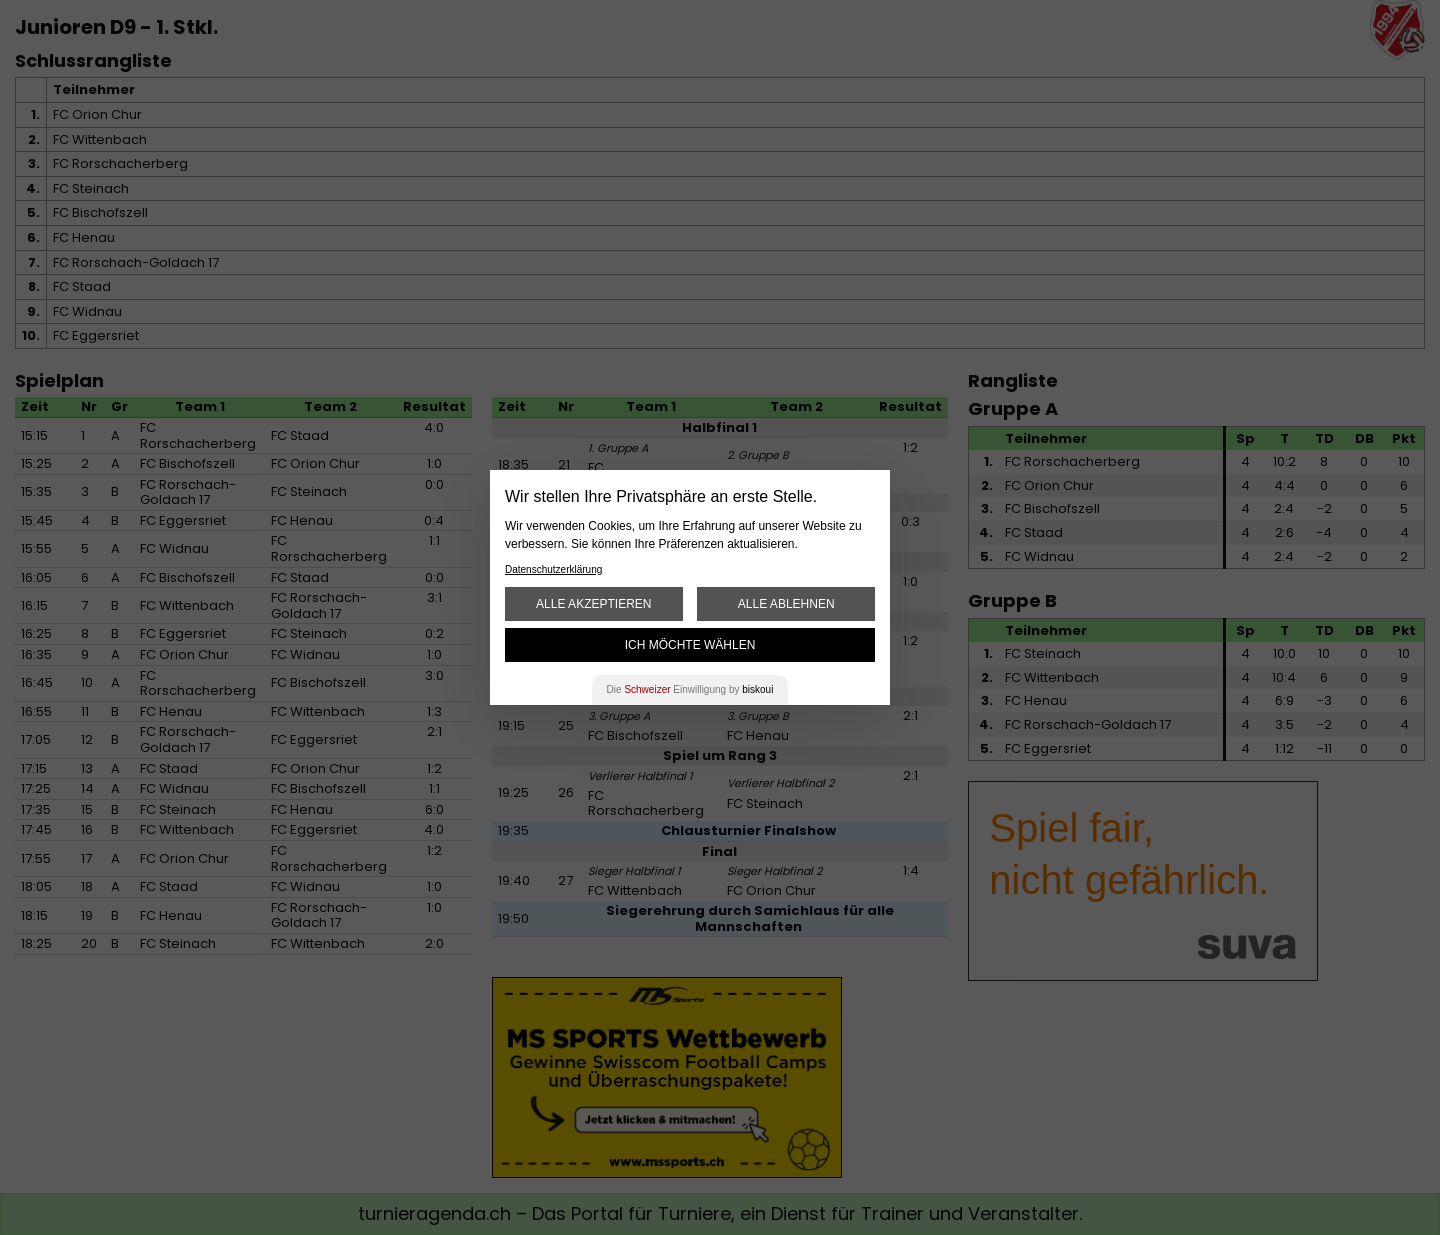 The height and width of the screenshot is (1235, 1440). I want to click on Datenschutzerklärung, so click(553, 569).